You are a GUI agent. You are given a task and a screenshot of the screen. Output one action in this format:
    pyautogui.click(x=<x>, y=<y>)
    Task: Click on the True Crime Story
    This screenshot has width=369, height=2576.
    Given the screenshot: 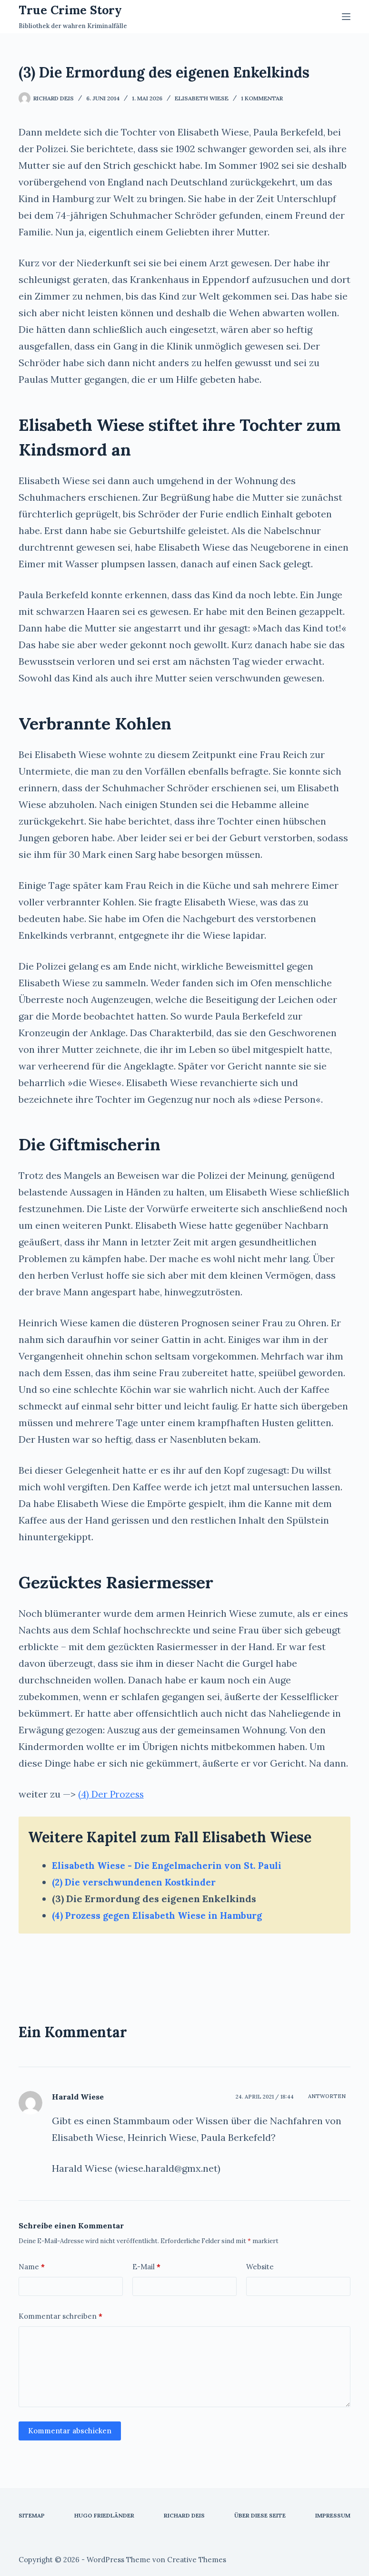 What is the action you would take?
    pyautogui.click(x=70, y=10)
    